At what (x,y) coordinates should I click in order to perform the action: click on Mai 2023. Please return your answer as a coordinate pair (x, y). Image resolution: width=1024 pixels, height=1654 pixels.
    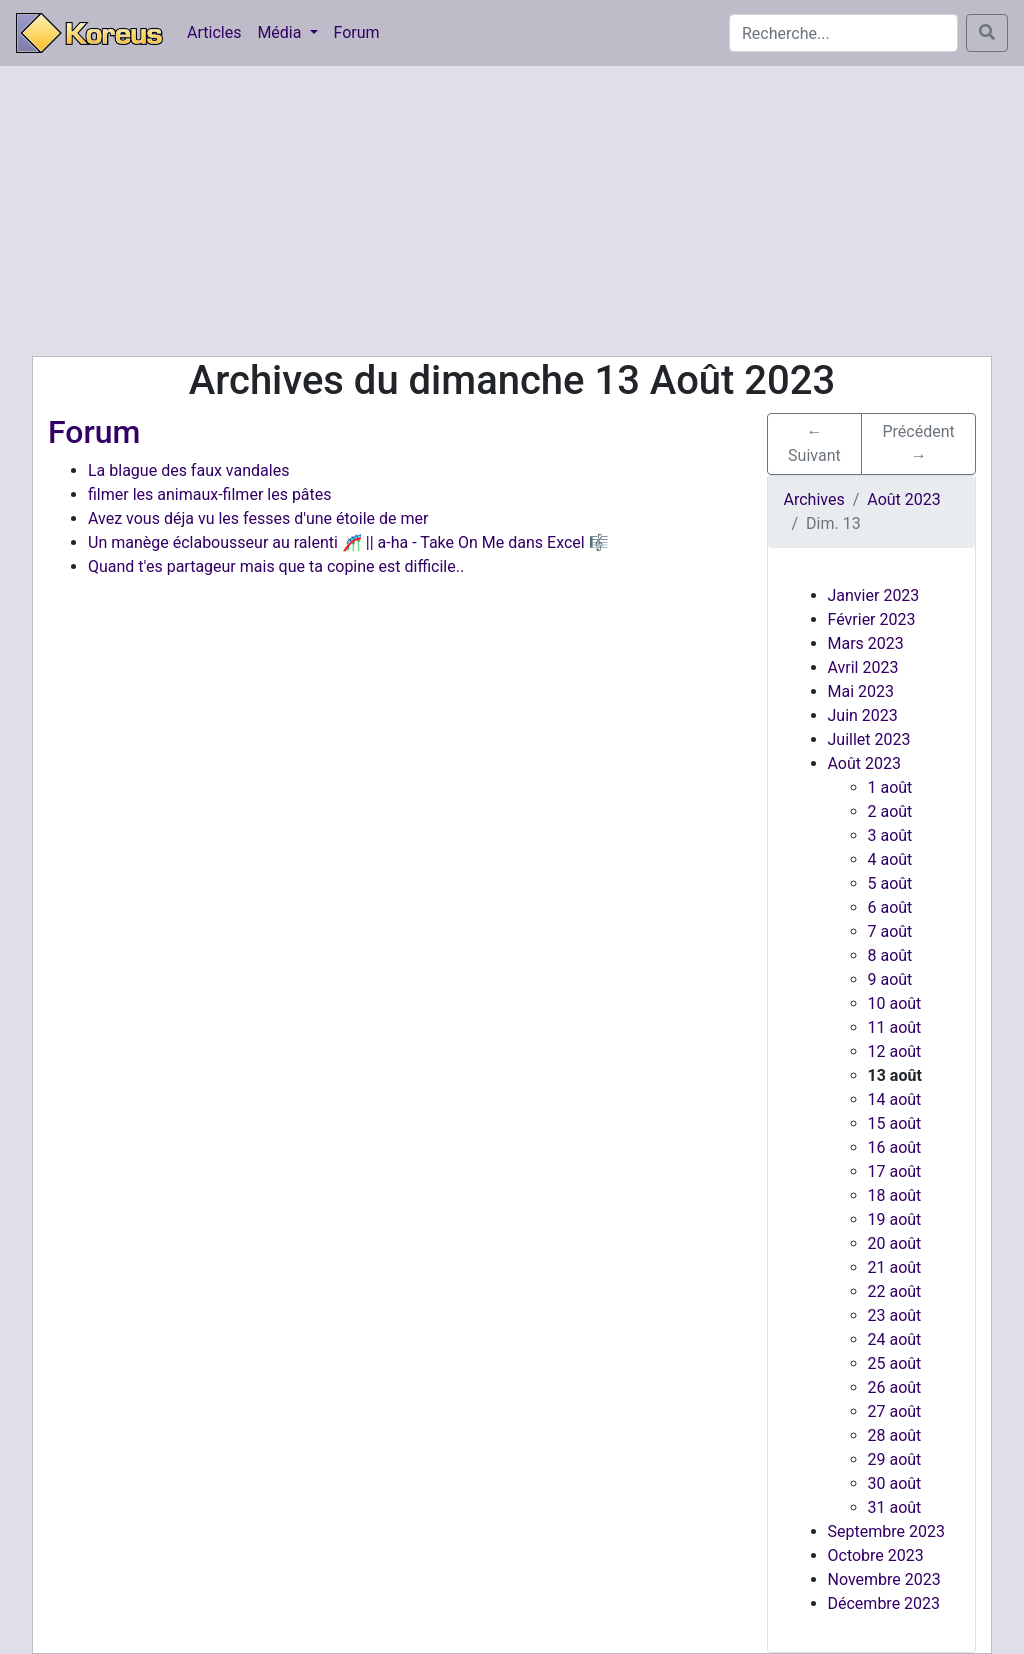
    Looking at the image, I should click on (861, 691).